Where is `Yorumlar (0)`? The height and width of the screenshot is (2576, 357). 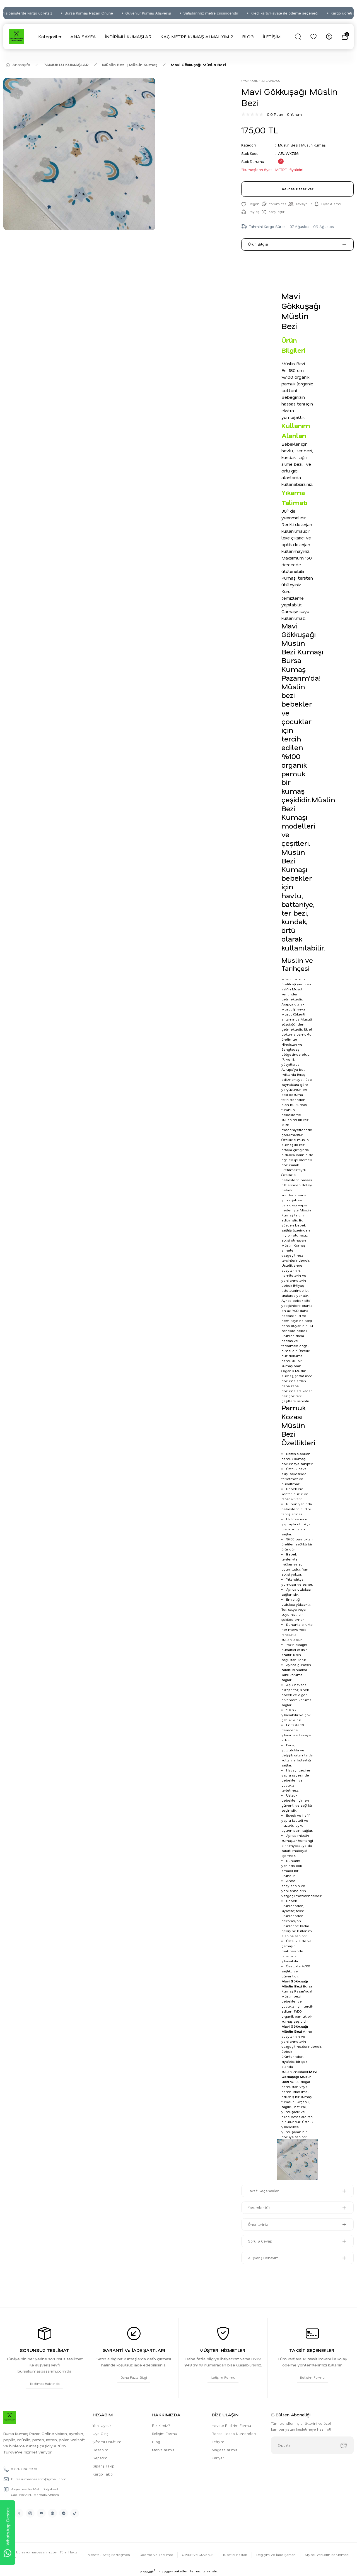 Yorumlar (0) is located at coordinates (259, 2208).